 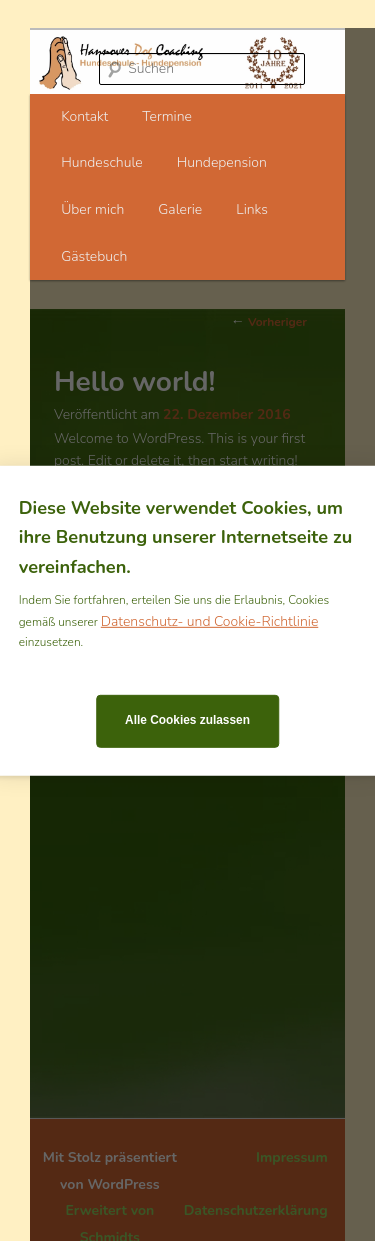 What do you see at coordinates (102, 162) in the screenshot?
I see `Hundeschule` at bounding box center [102, 162].